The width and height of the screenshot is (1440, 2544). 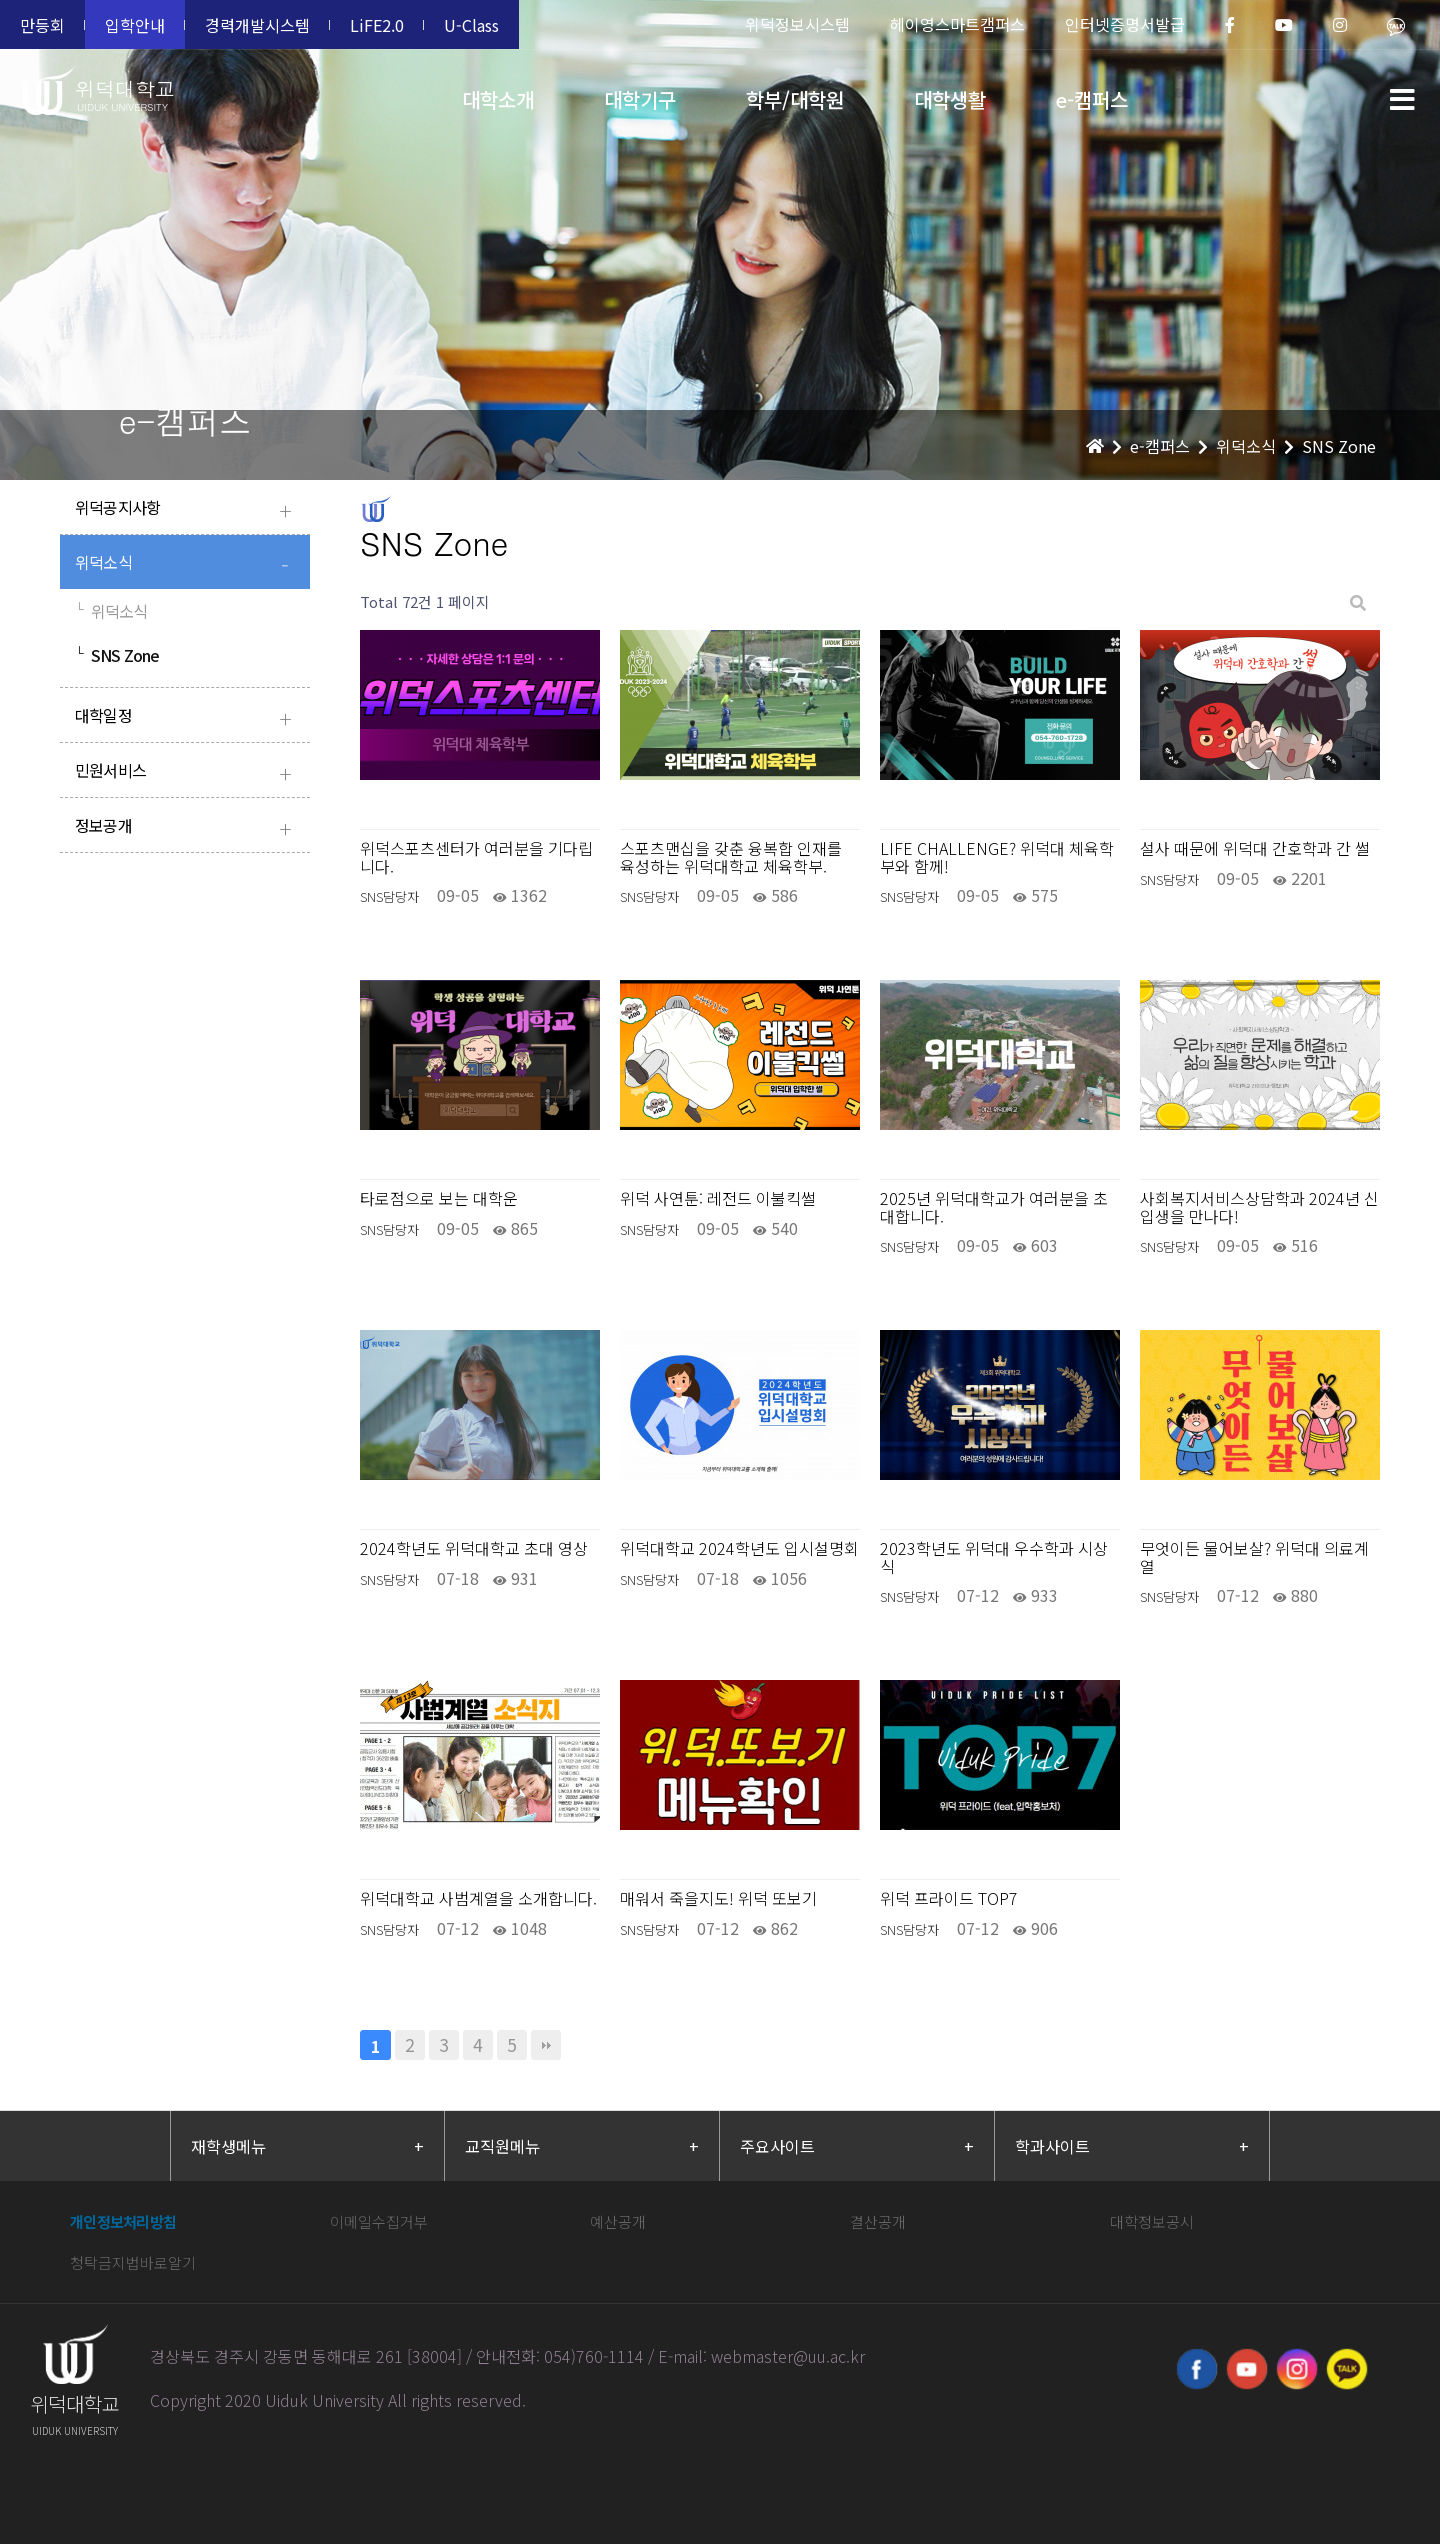 What do you see at coordinates (1152, 2221) in the screenshot?
I see `대학정보공시` at bounding box center [1152, 2221].